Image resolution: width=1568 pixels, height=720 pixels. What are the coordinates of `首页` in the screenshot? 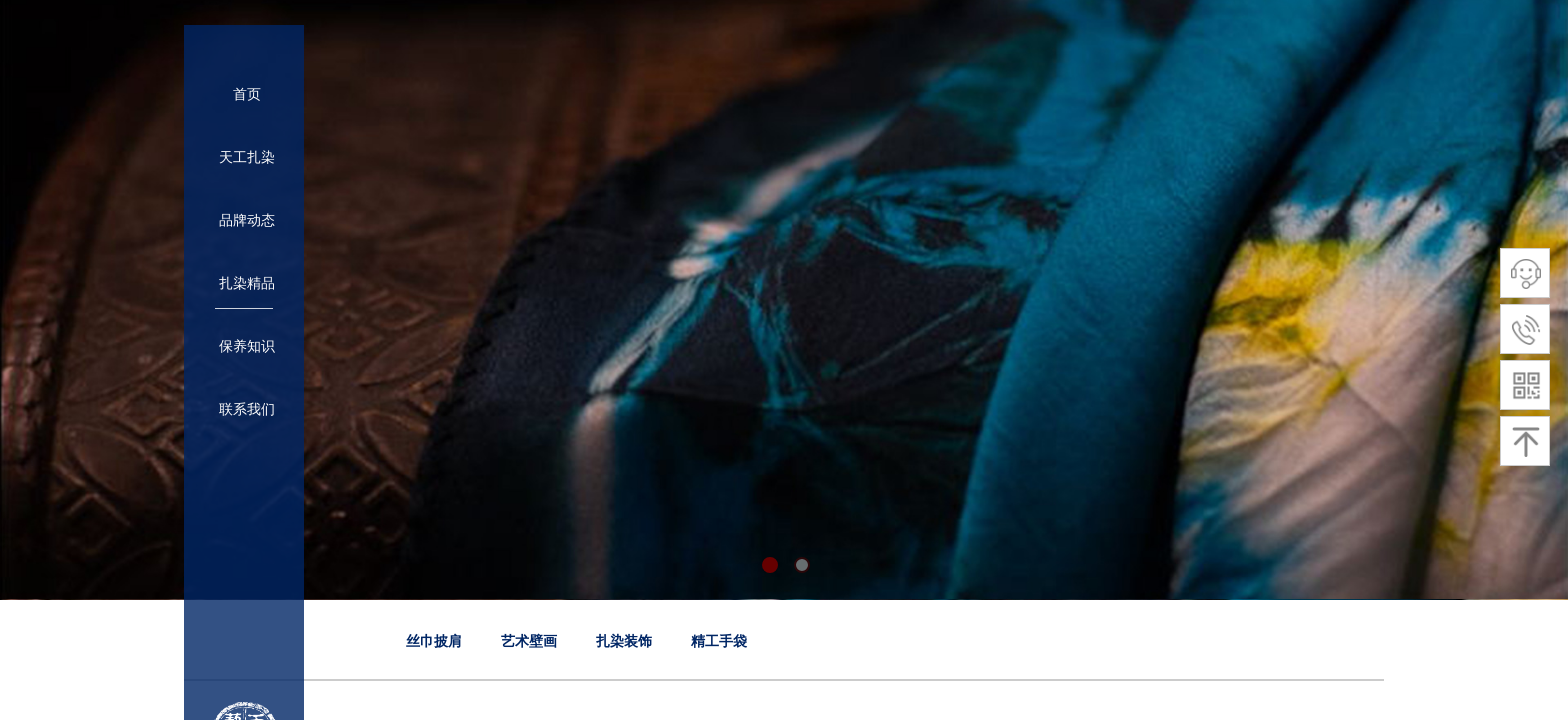 It's located at (247, 94).